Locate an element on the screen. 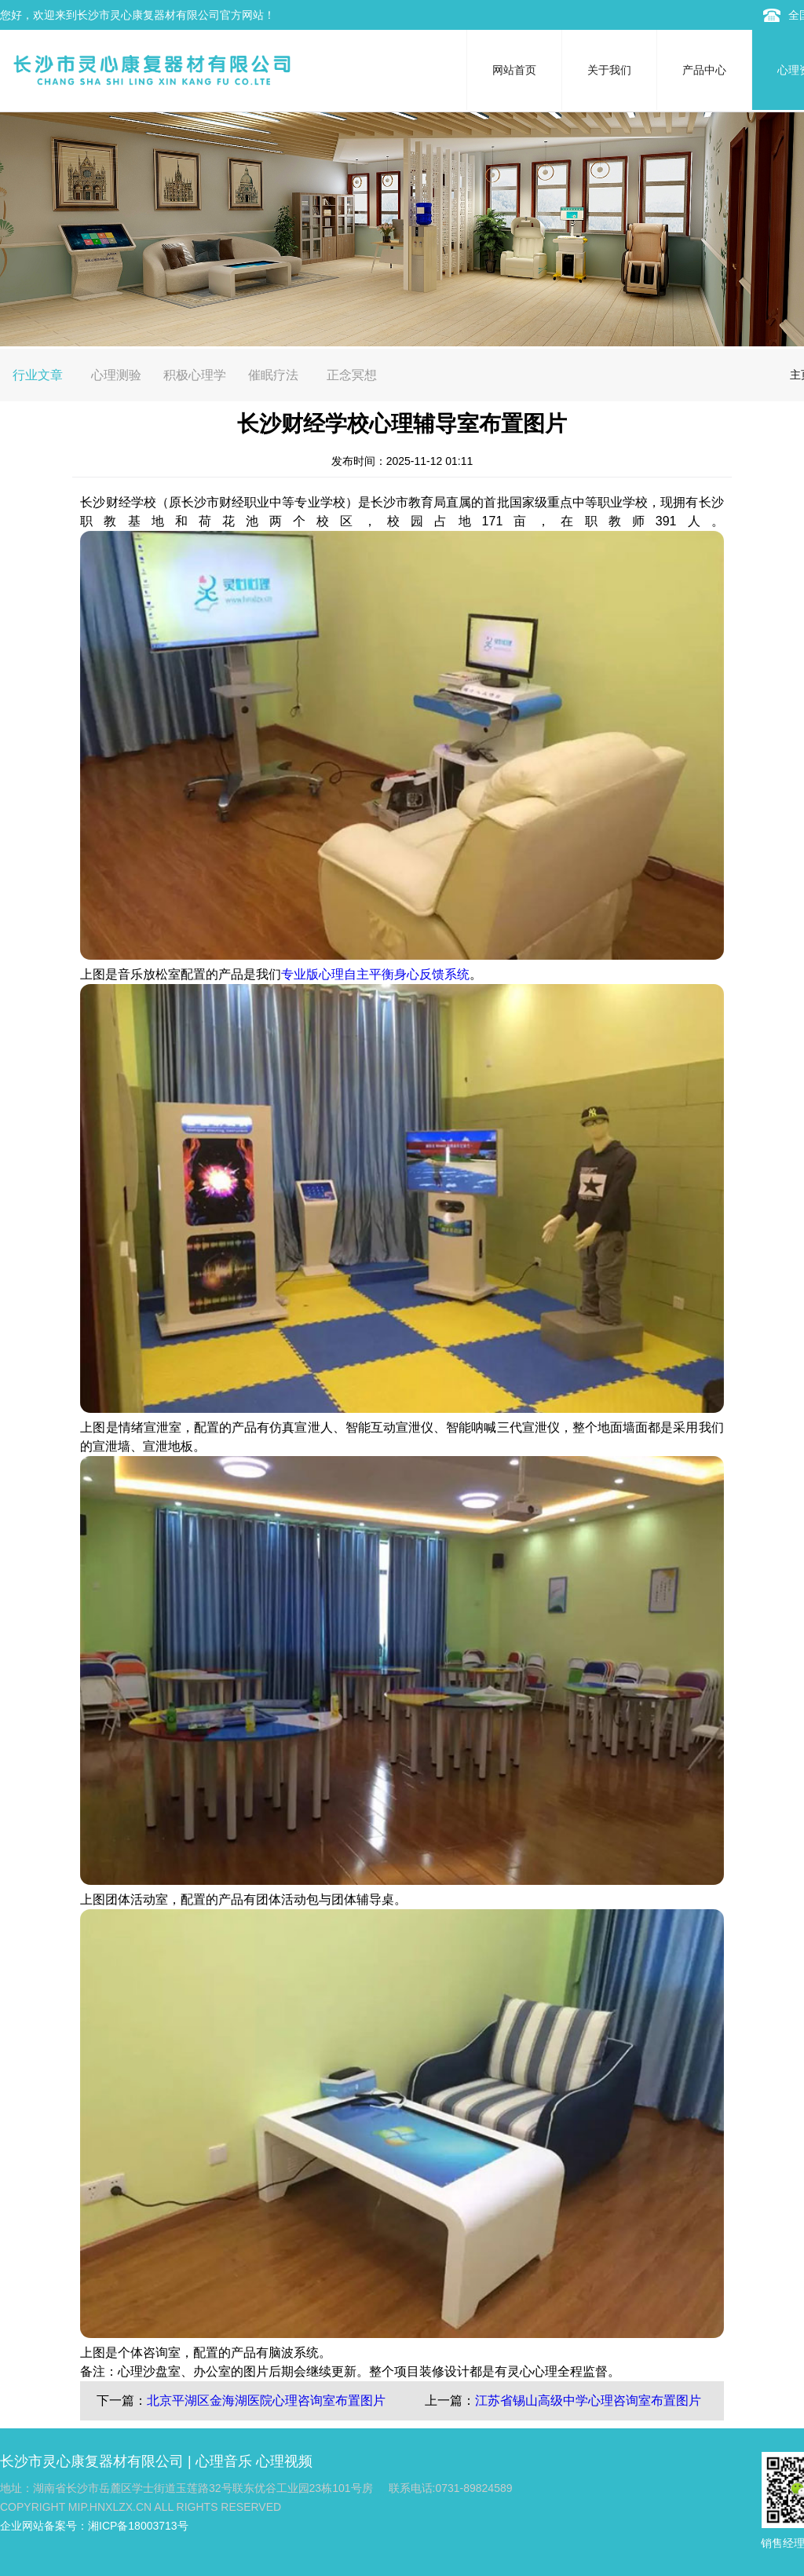 Image resolution: width=804 pixels, height=2576 pixels. 心理视频 is located at coordinates (284, 2461).